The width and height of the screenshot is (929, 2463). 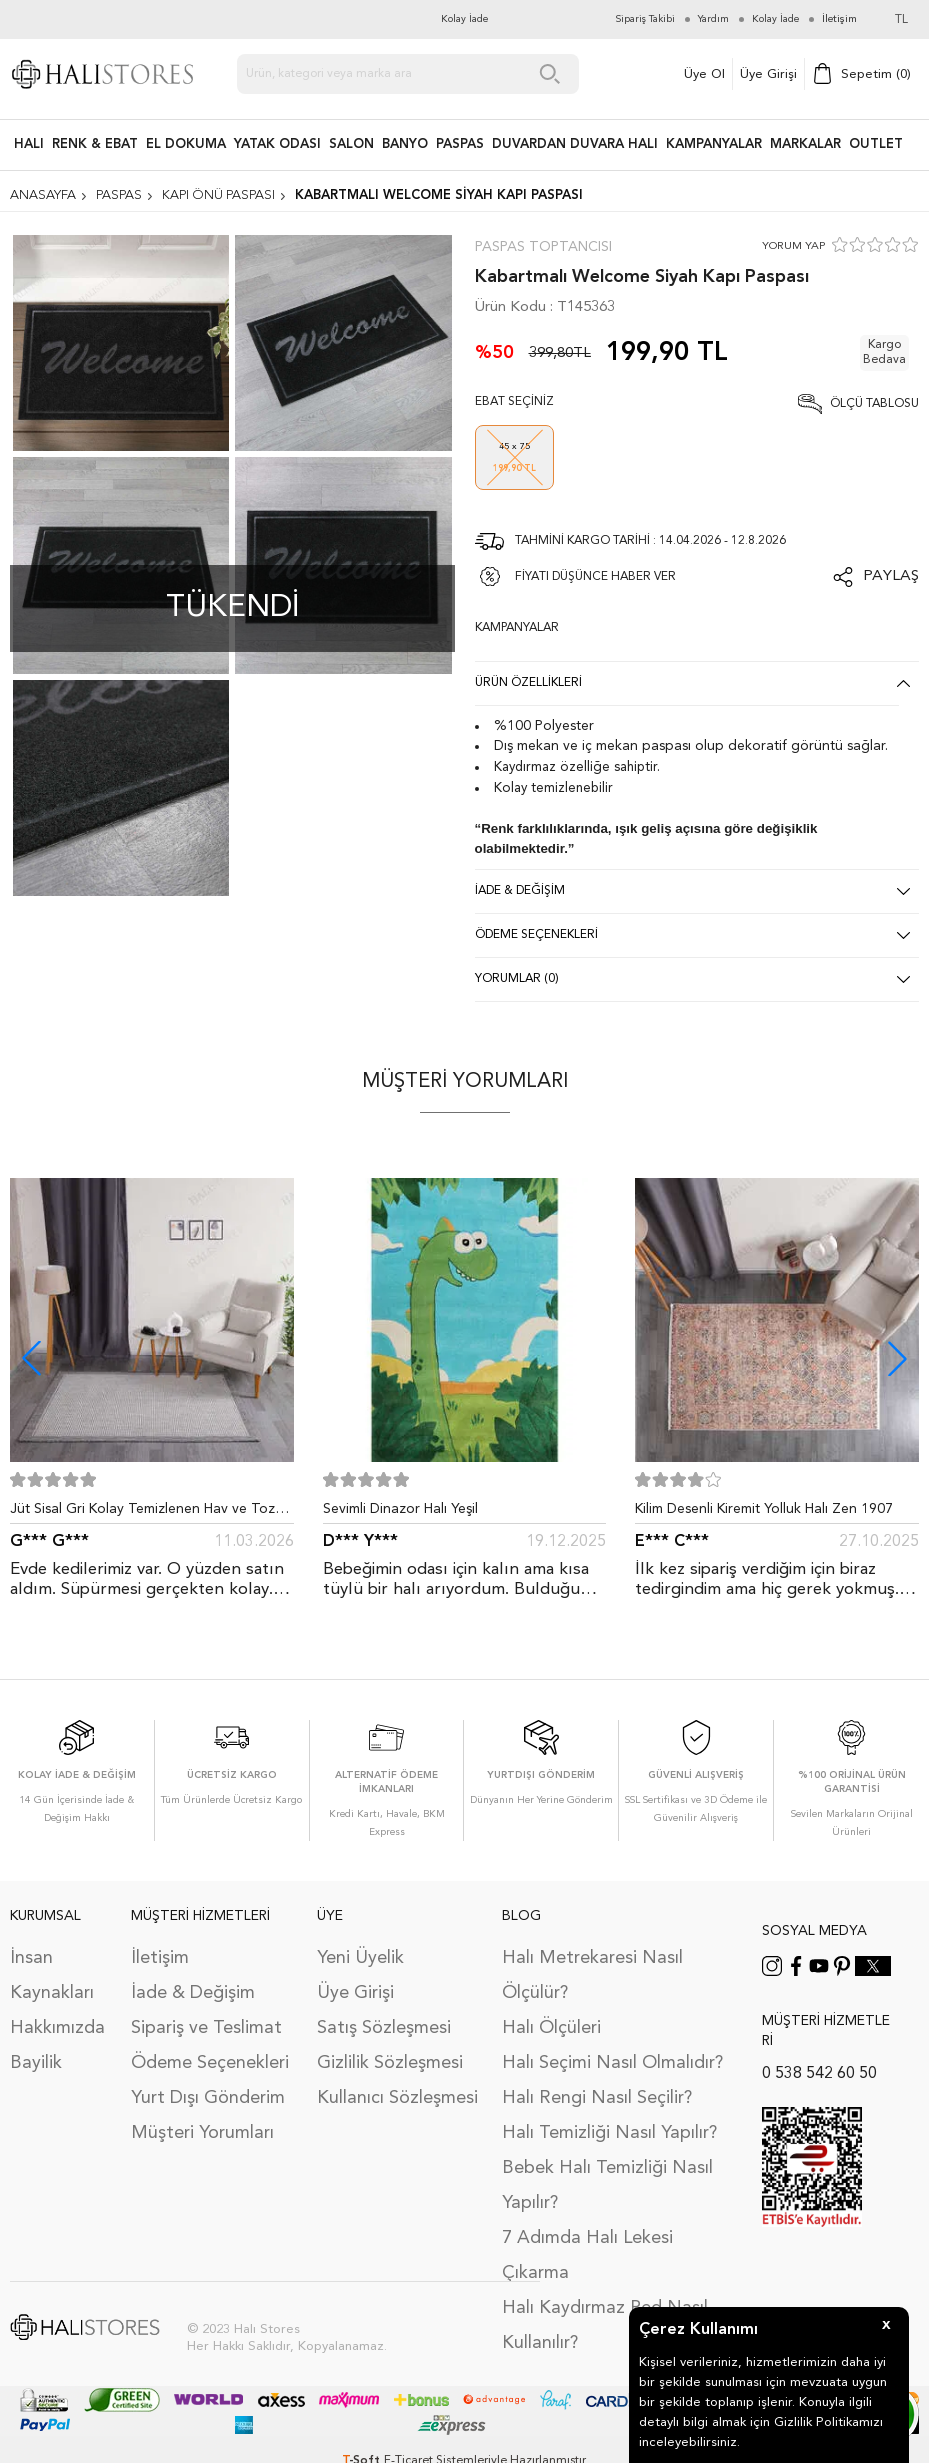 I want to click on İade & Değişim, so click(x=193, y=1993).